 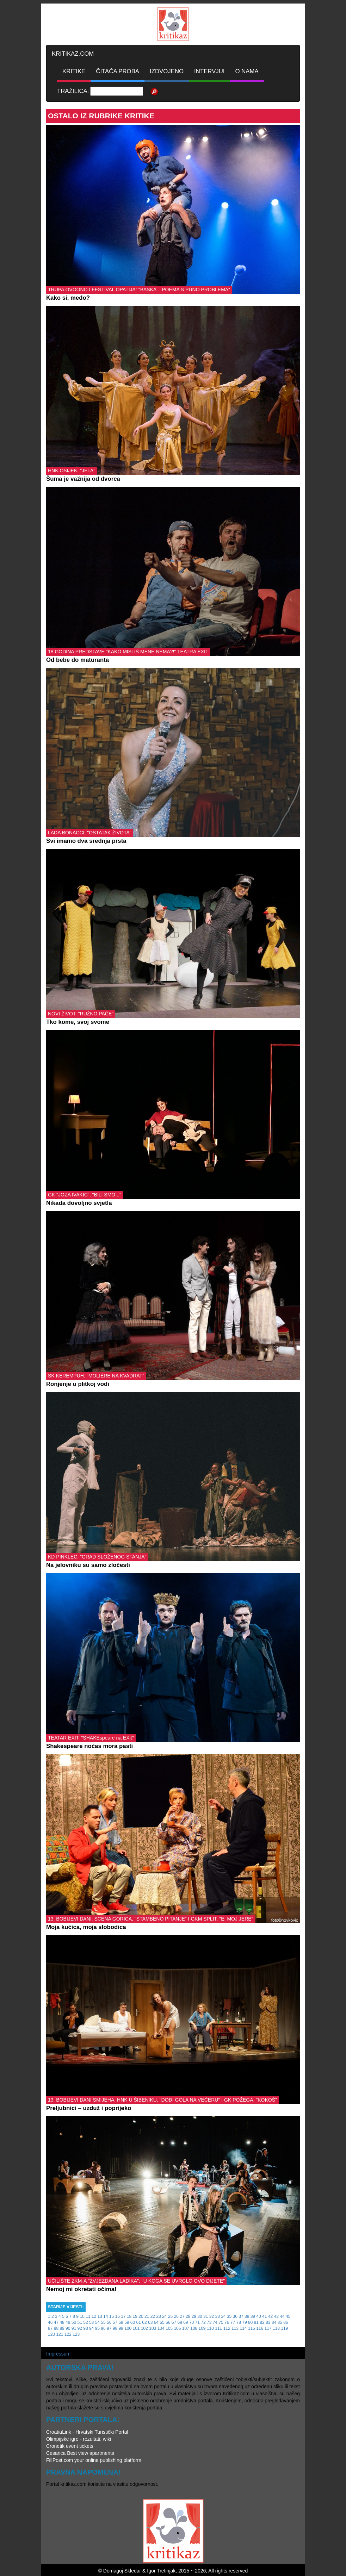 I want to click on ČITAĆA PROBA, so click(x=117, y=71).